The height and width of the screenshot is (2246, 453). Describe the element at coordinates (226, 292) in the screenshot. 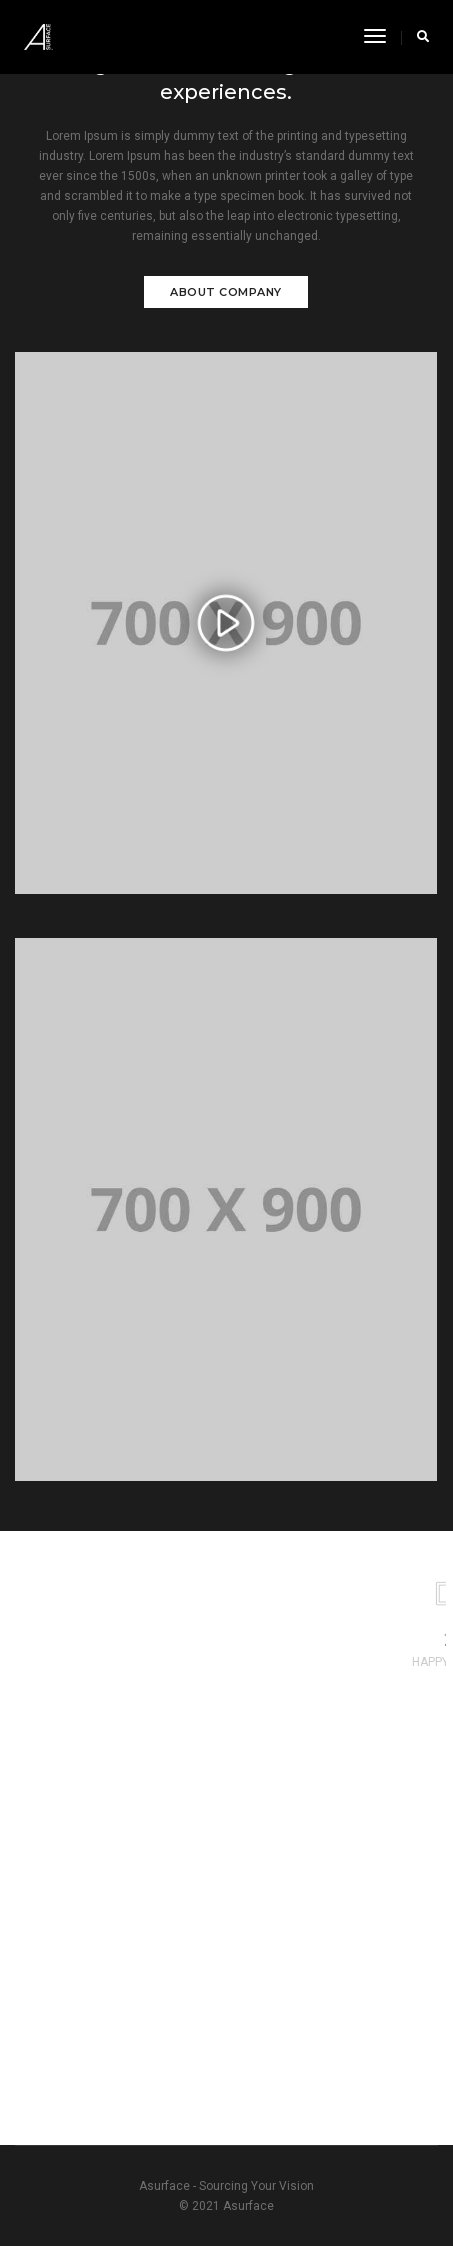

I see `About Company` at that location.